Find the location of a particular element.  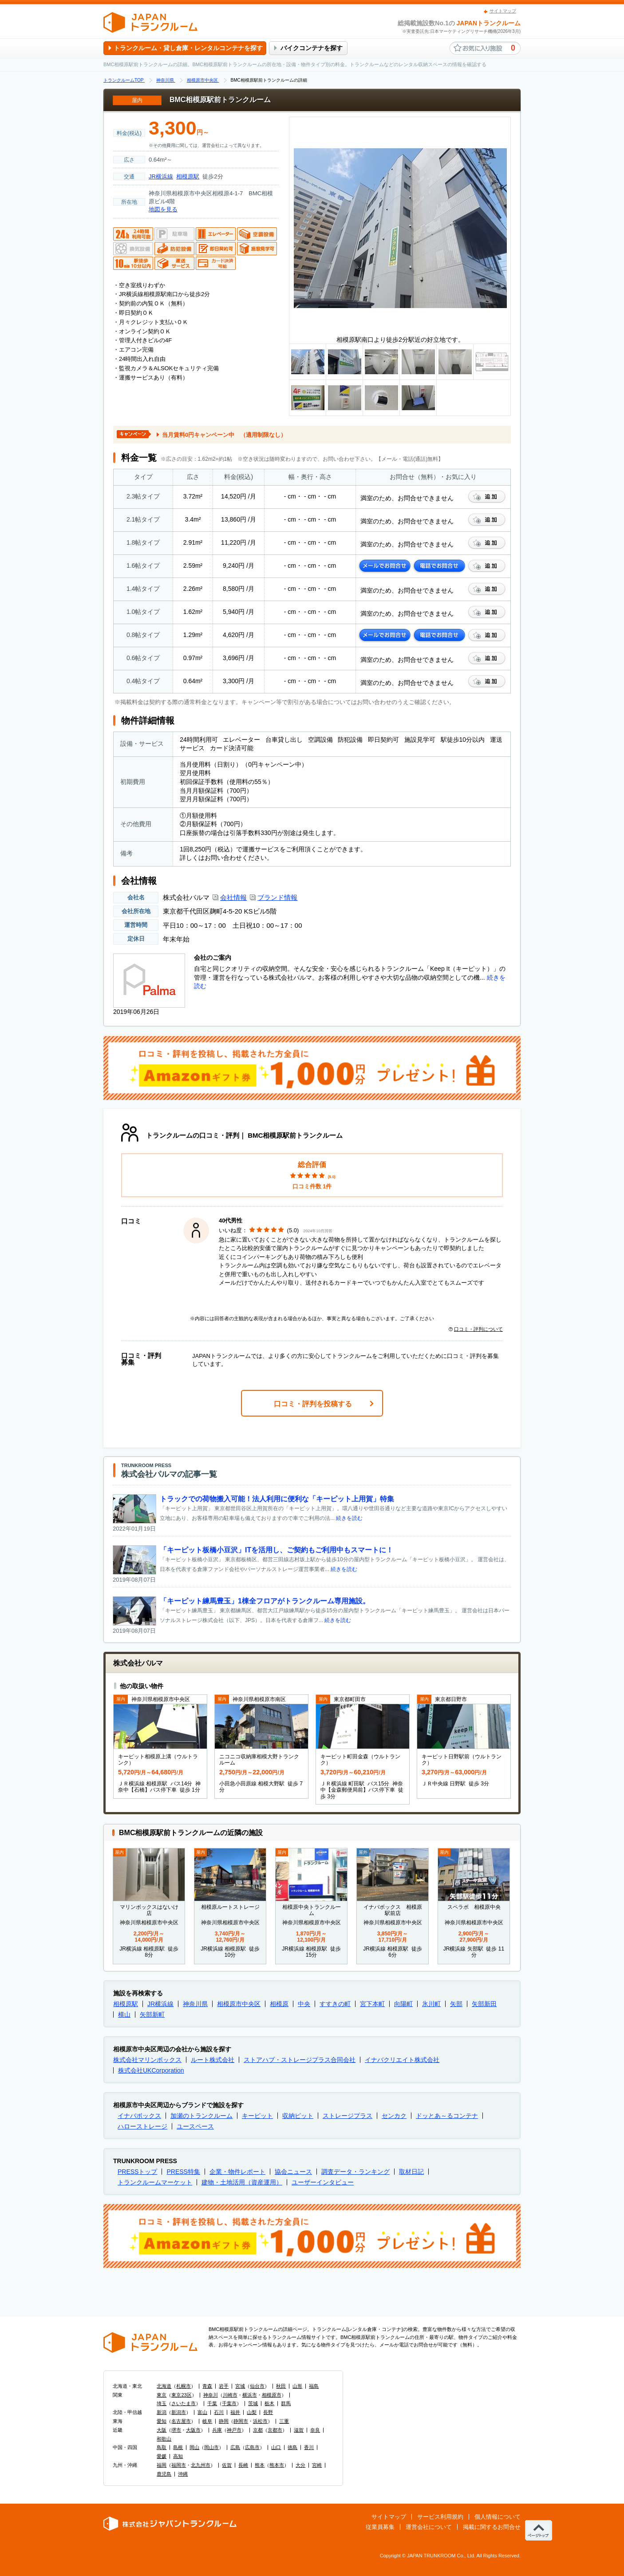

三重 is located at coordinates (284, 2421).